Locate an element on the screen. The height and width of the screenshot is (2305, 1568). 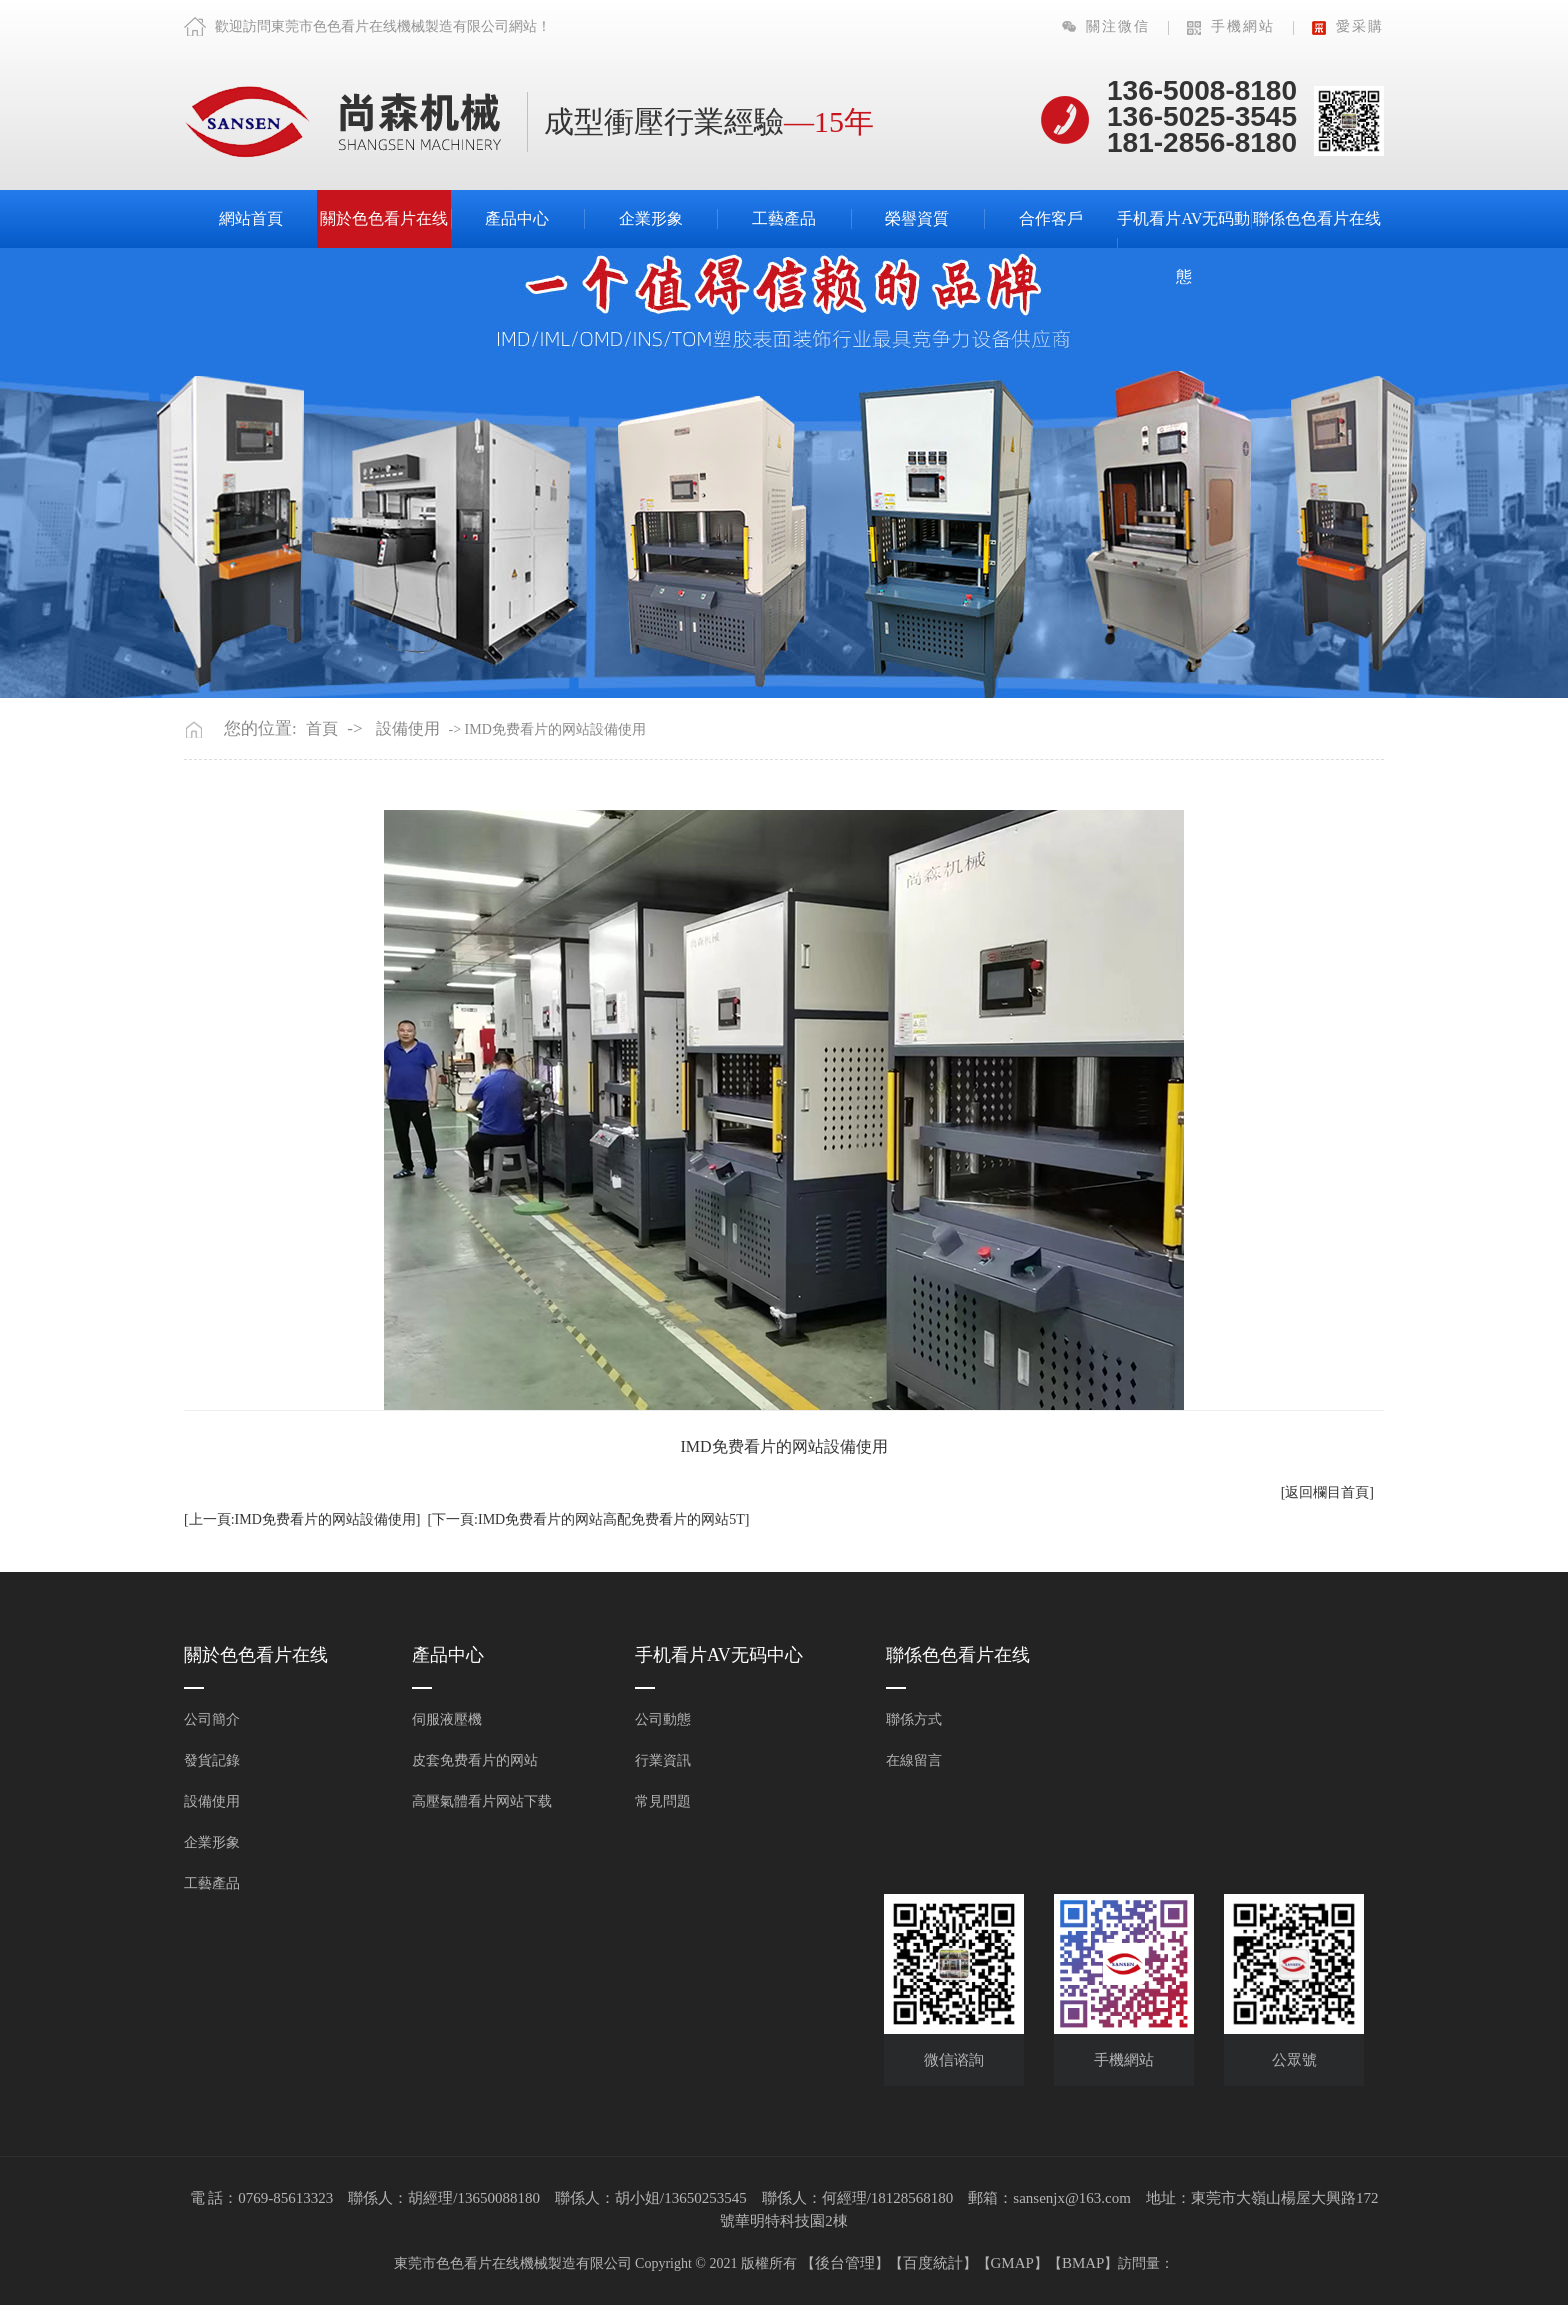
工藝產品 is located at coordinates (784, 218).